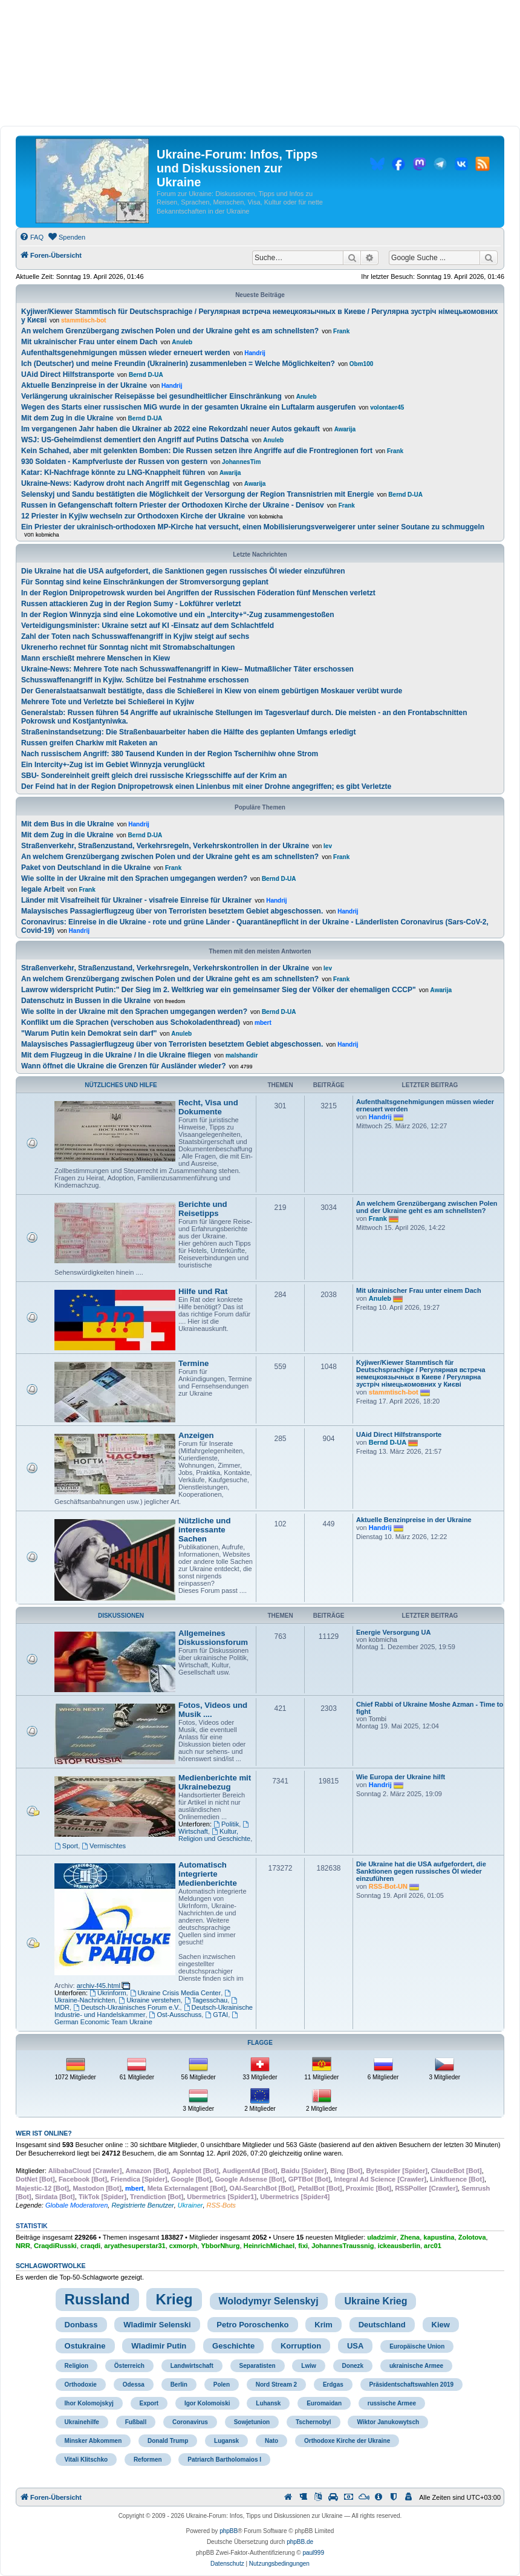  Describe the element at coordinates (121, 1085) in the screenshot. I see `Nützliches und Hilfe` at that location.